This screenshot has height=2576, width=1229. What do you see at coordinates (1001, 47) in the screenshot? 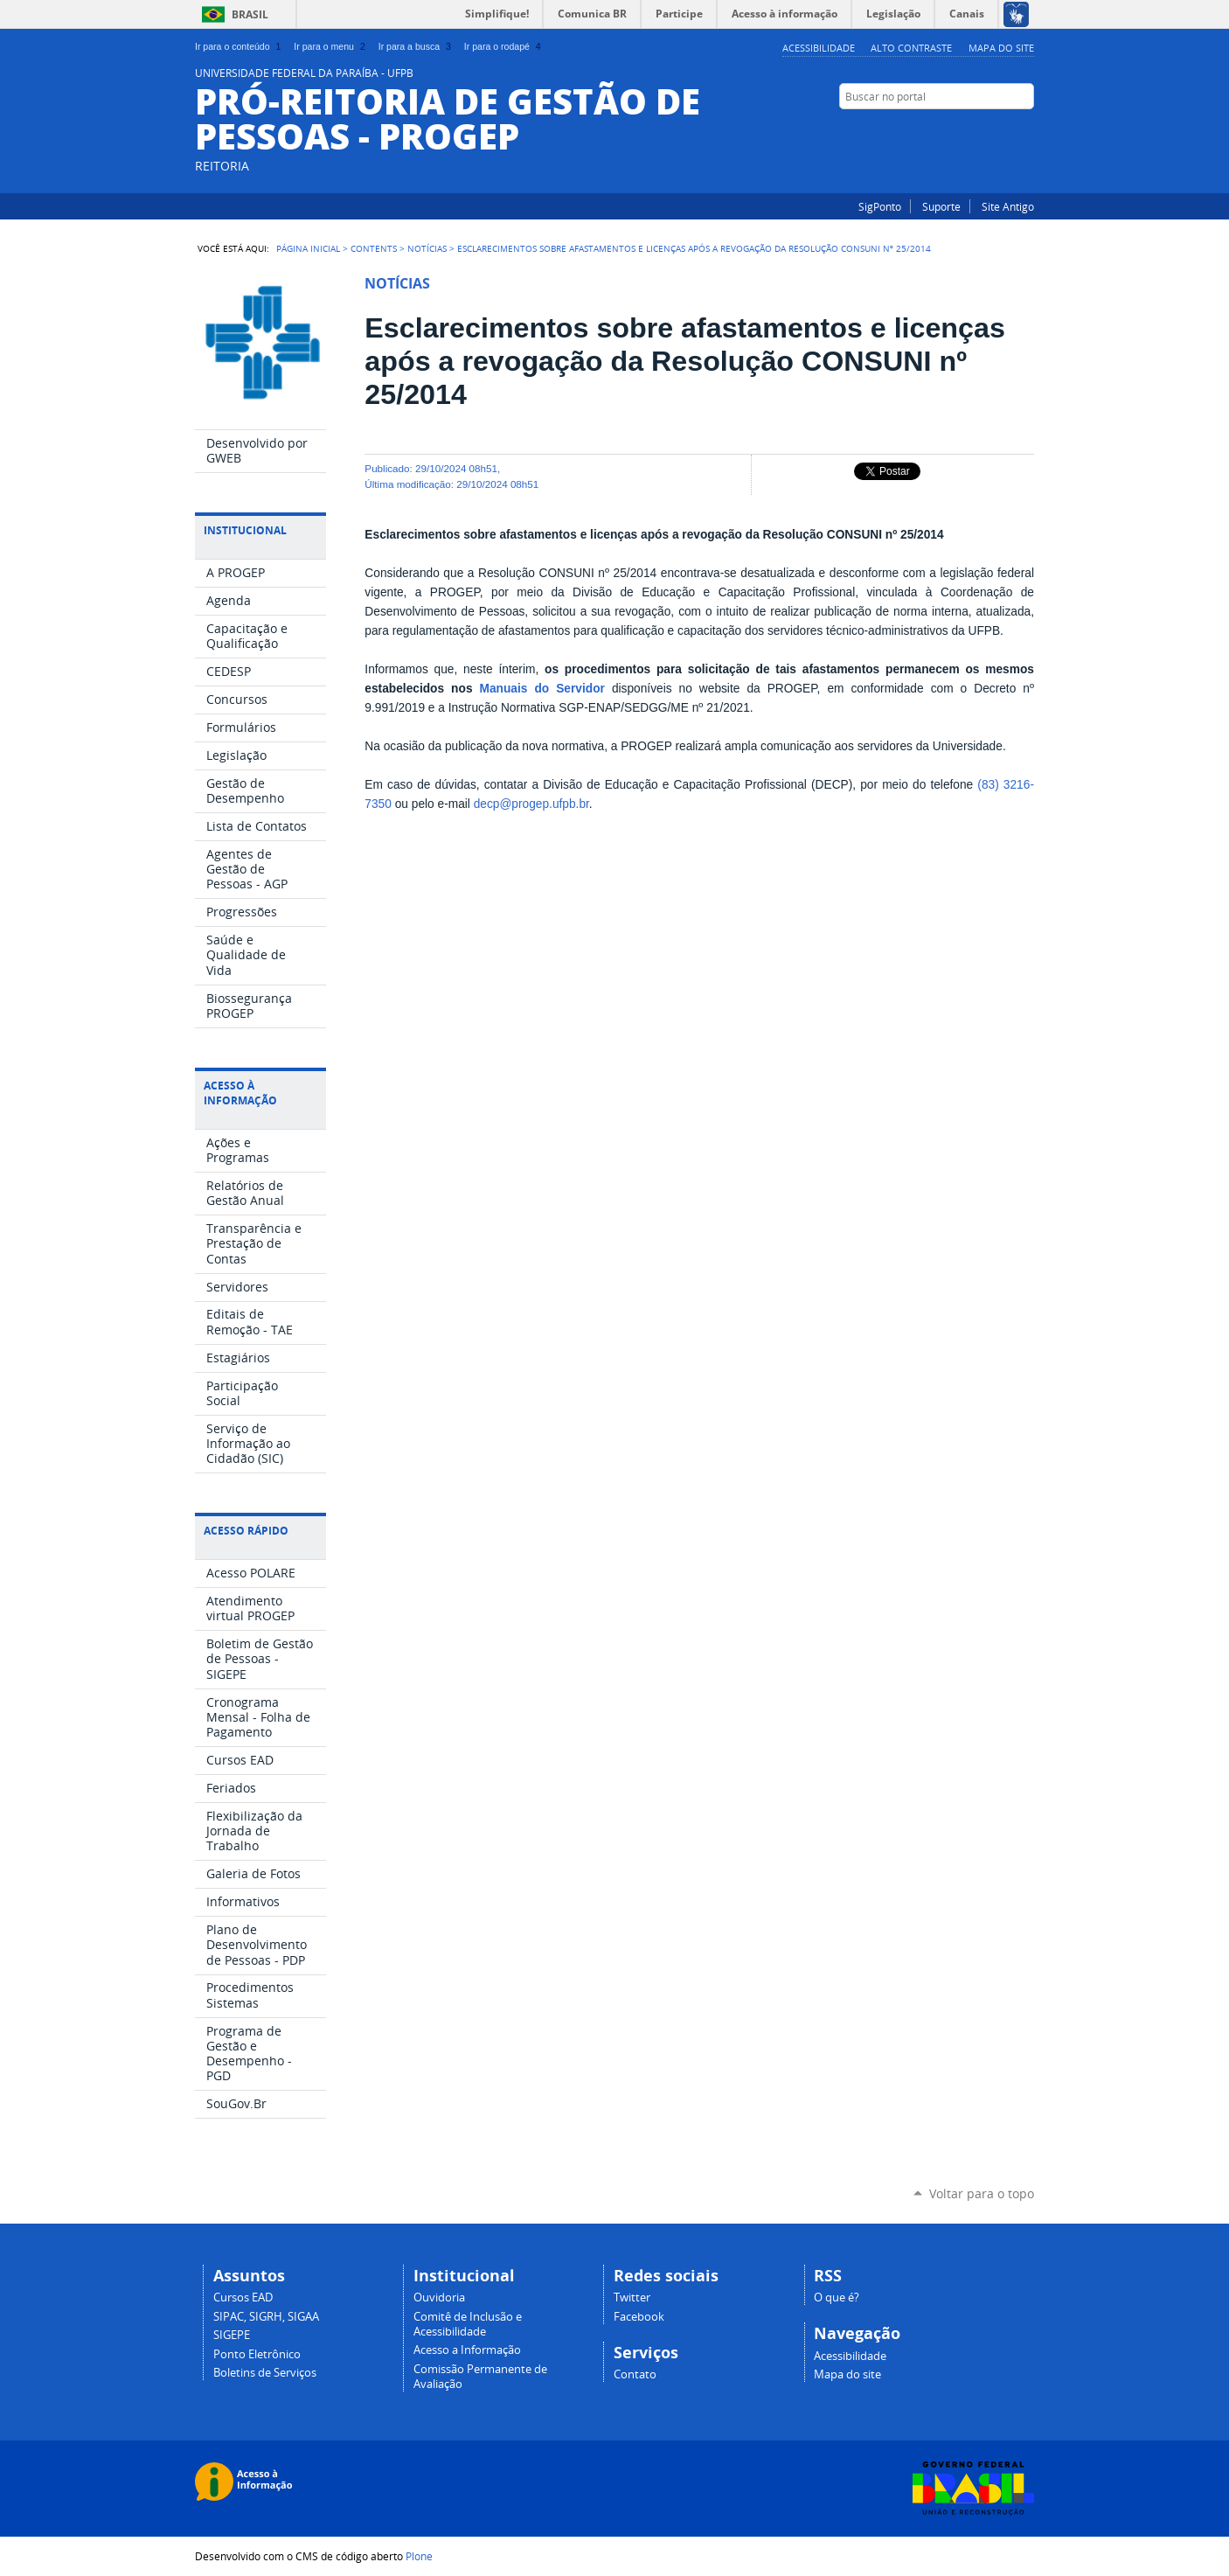
I see `Mapa do site` at bounding box center [1001, 47].